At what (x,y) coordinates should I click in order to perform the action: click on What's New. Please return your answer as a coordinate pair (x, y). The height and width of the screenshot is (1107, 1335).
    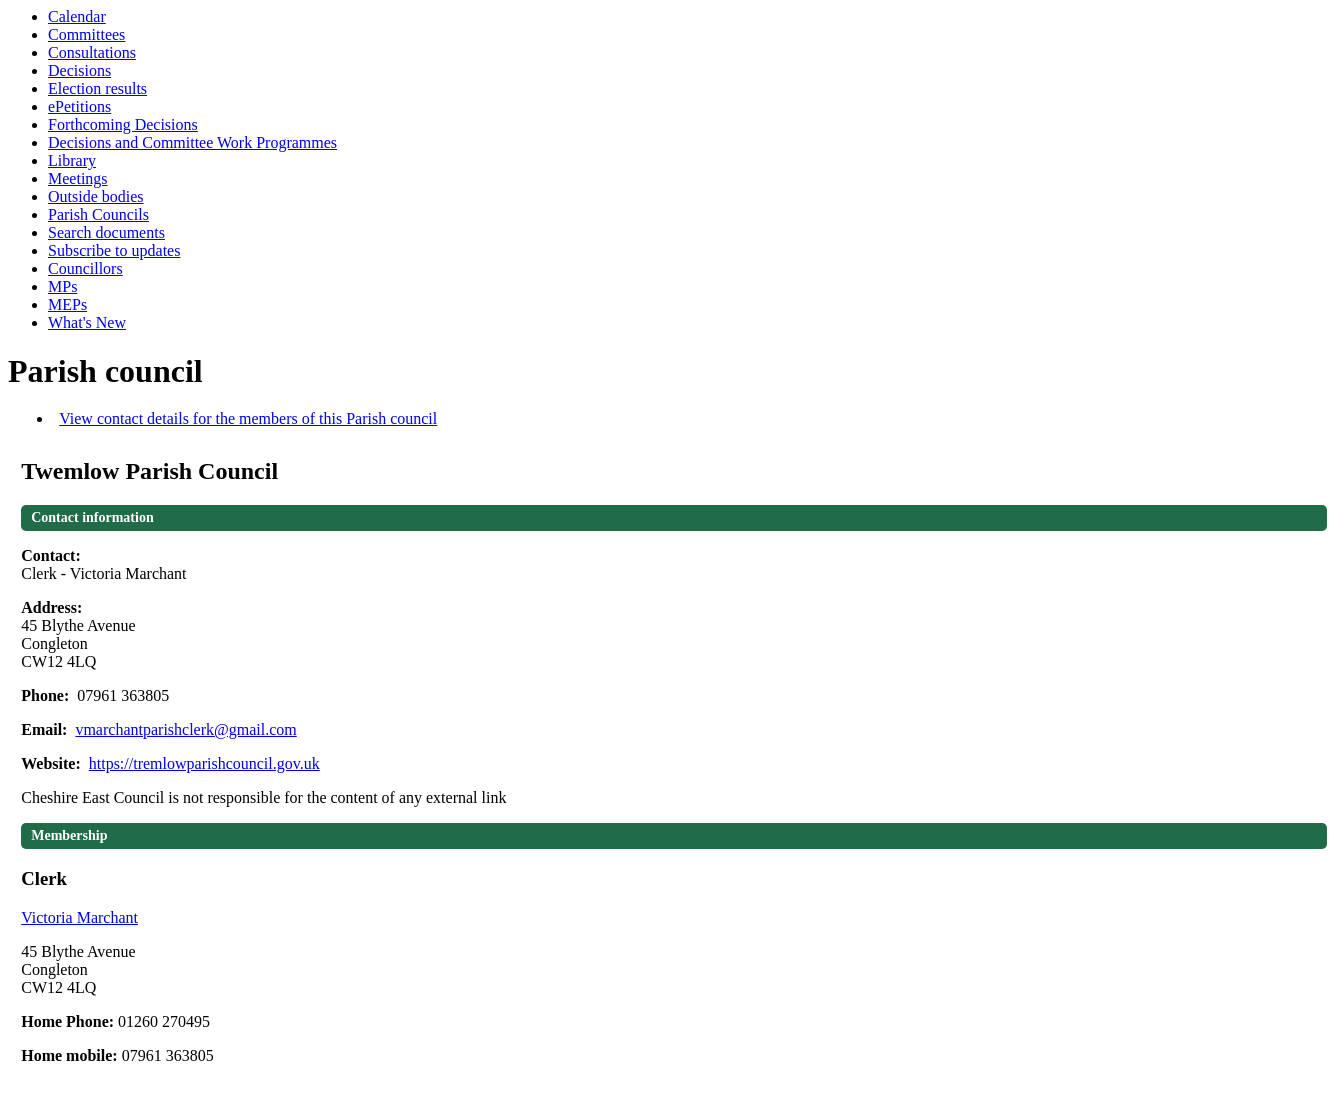
    Looking at the image, I should click on (87, 322).